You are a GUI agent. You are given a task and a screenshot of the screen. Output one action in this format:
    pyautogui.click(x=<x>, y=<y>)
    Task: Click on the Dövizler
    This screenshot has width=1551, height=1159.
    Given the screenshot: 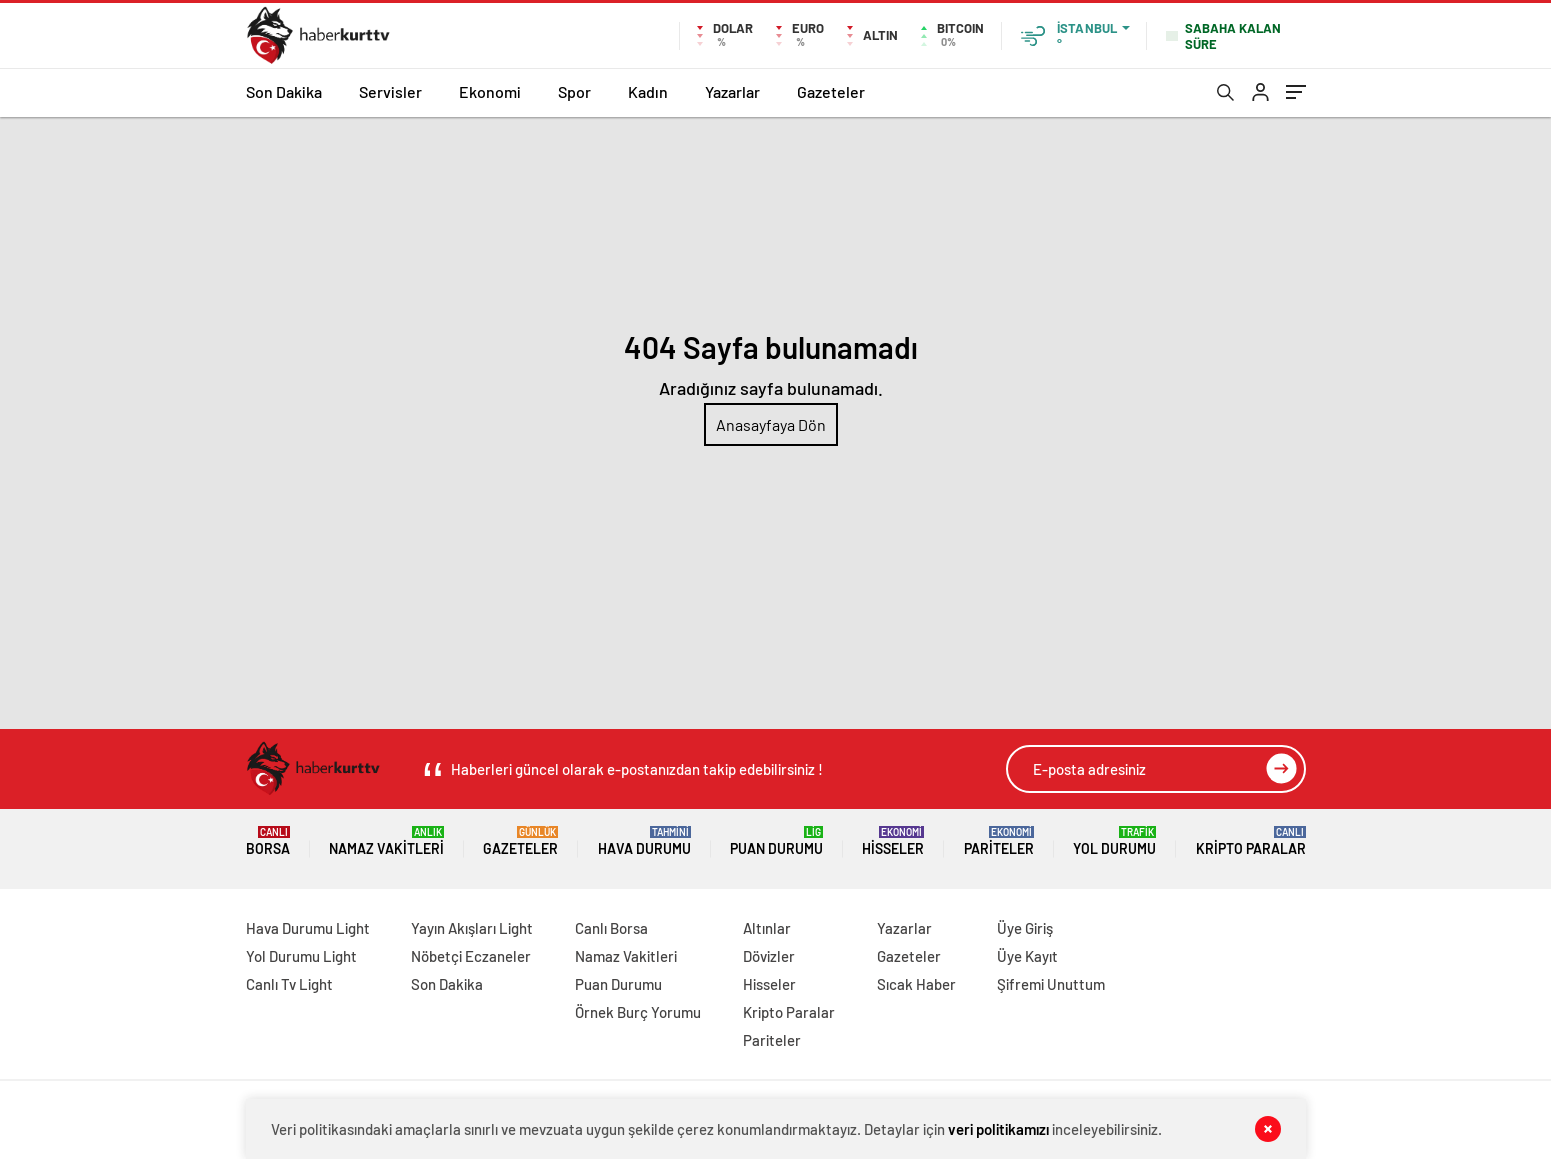 What is the action you would take?
    pyautogui.click(x=769, y=956)
    